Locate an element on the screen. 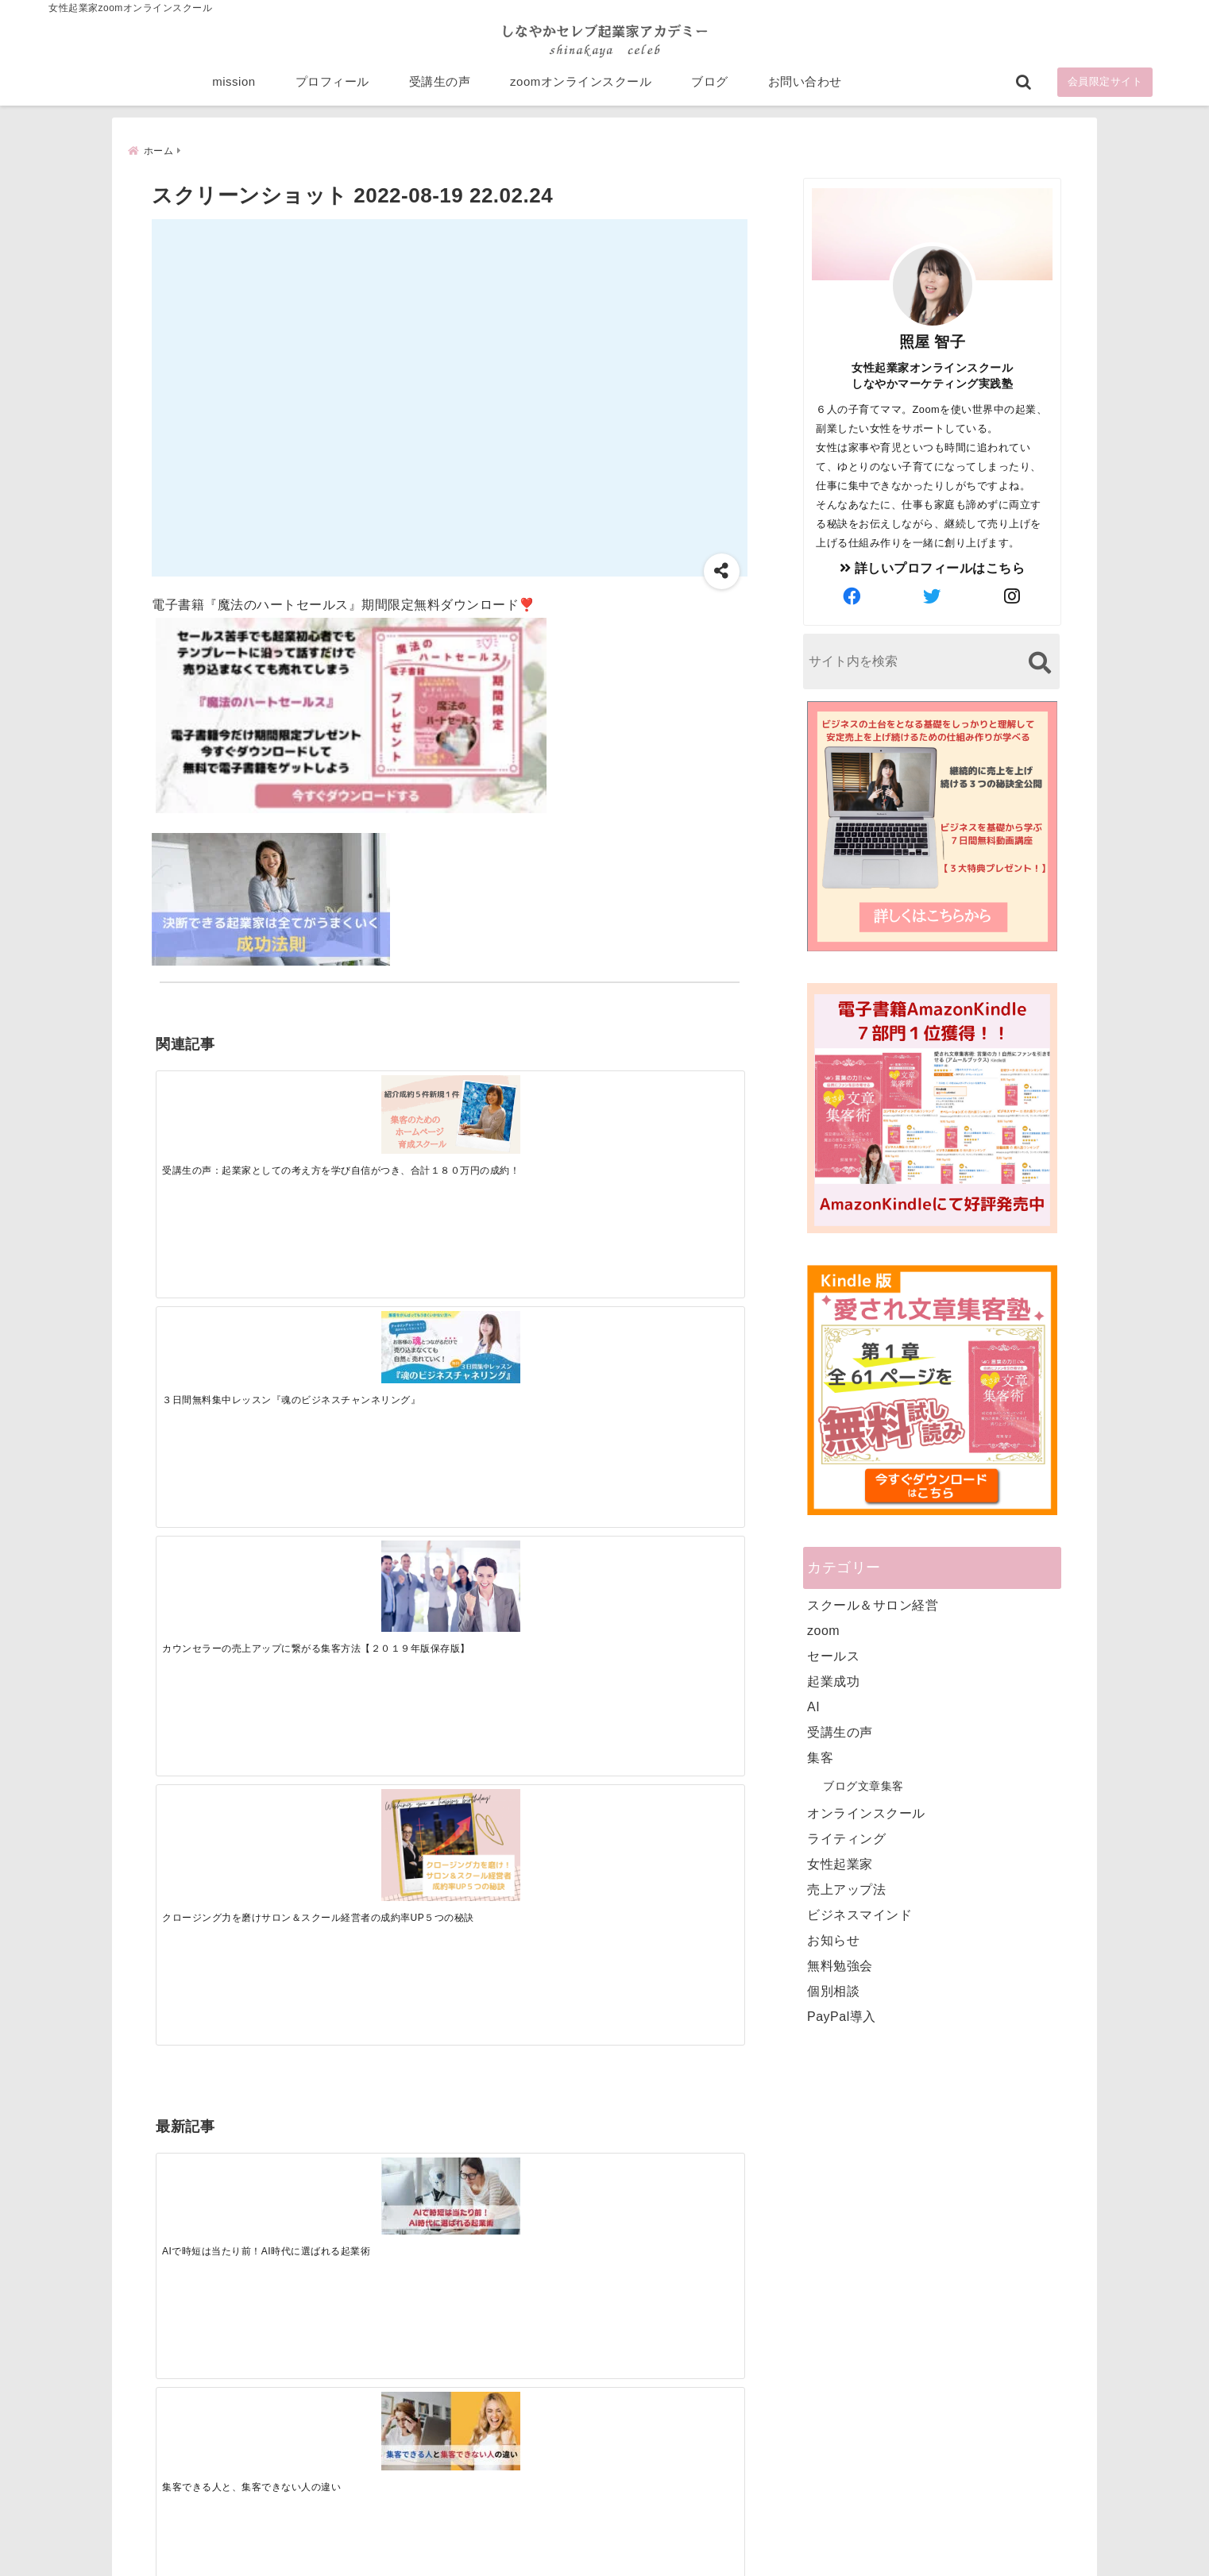 This screenshot has width=1209, height=2576. ブログ文章集客 is located at coordinates (863, 1786).